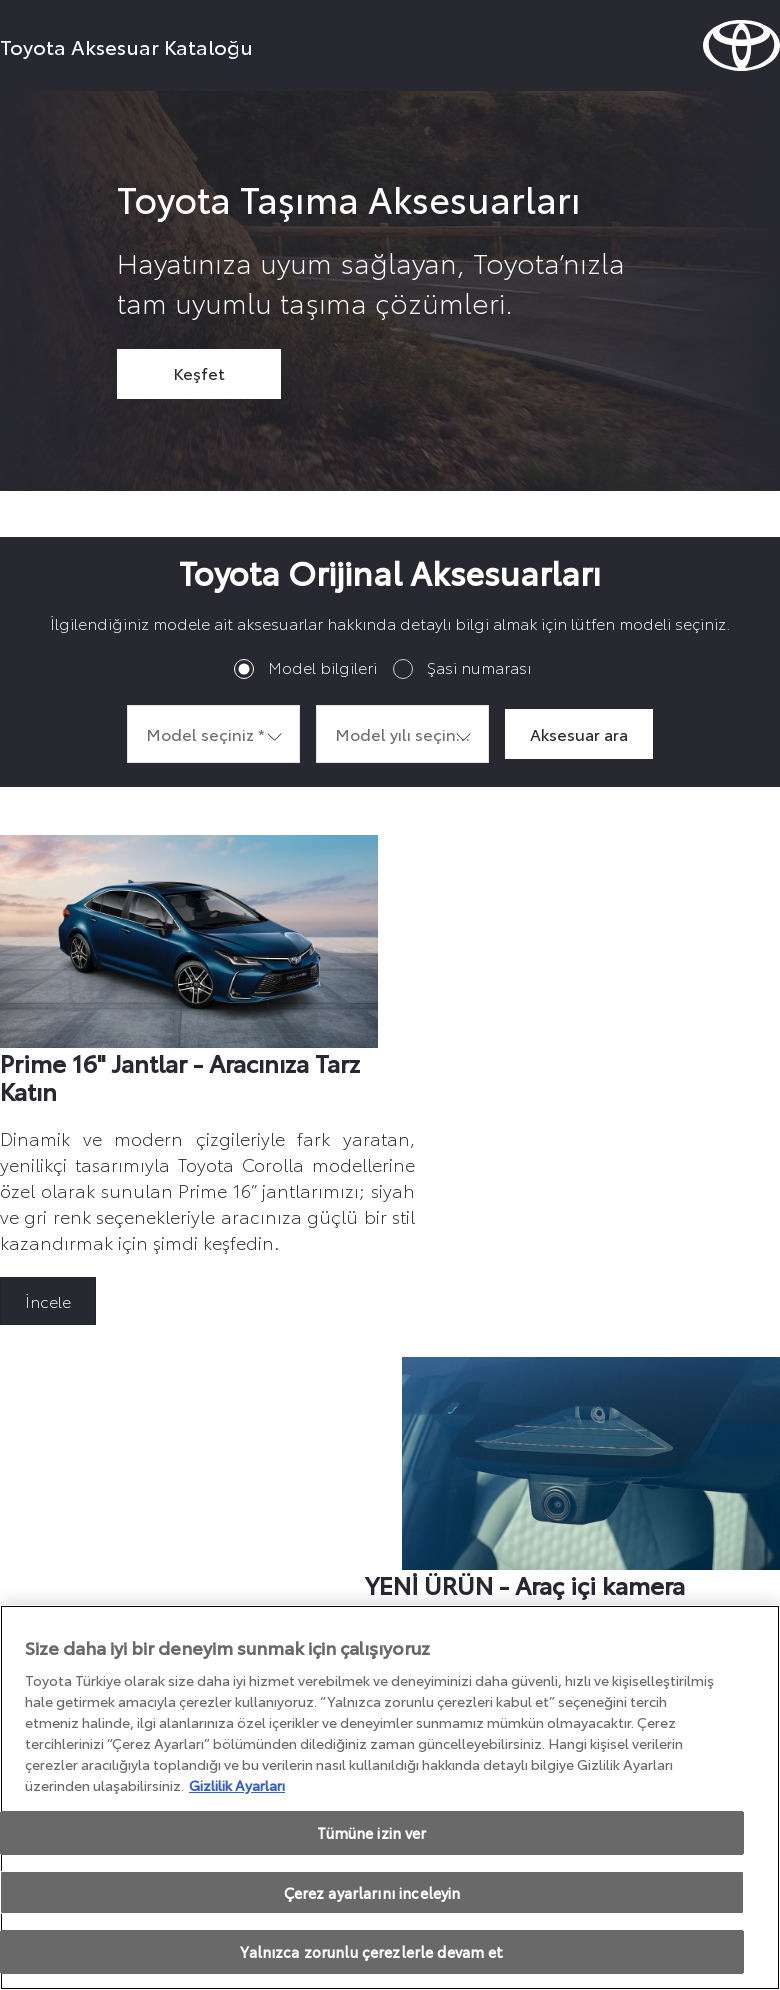 The width and height of the screenshot is (780, 1990). Describe the element at coordinates (390, 1797) in the screenshot. I see `[region]` at that location.